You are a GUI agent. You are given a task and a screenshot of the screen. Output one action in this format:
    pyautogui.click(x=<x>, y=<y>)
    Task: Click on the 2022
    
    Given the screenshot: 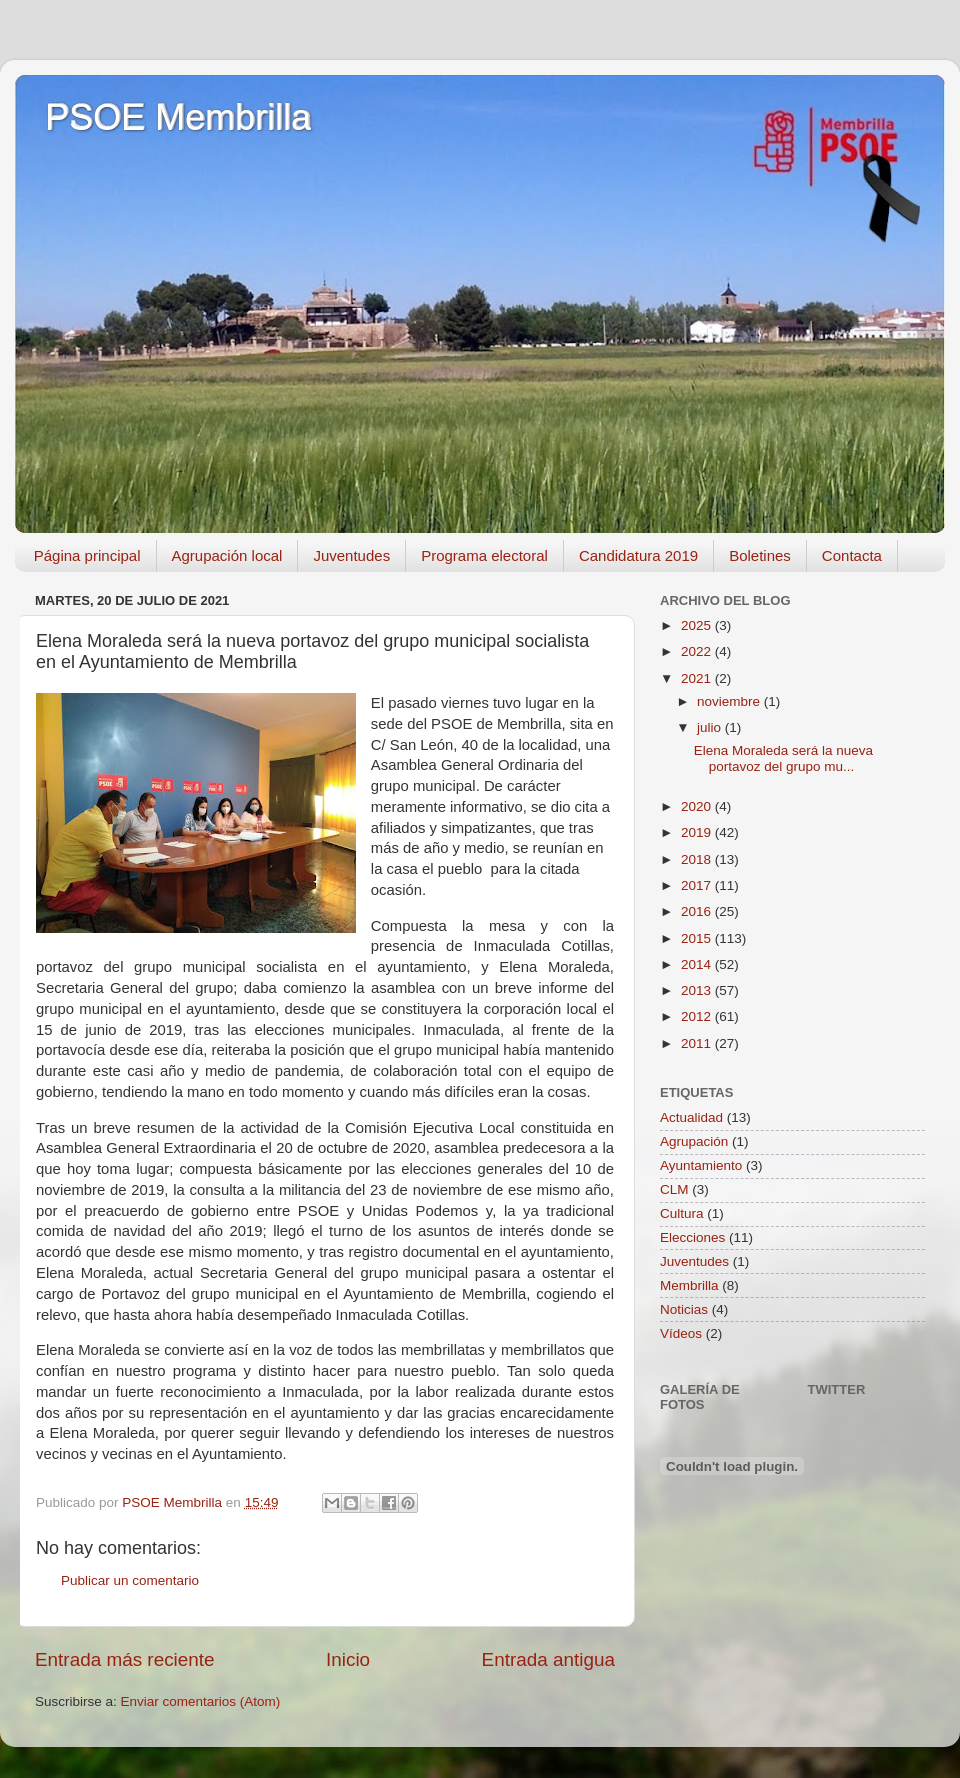 What is the action you would take?
    pyautogui.click(x=698, y=651)
    